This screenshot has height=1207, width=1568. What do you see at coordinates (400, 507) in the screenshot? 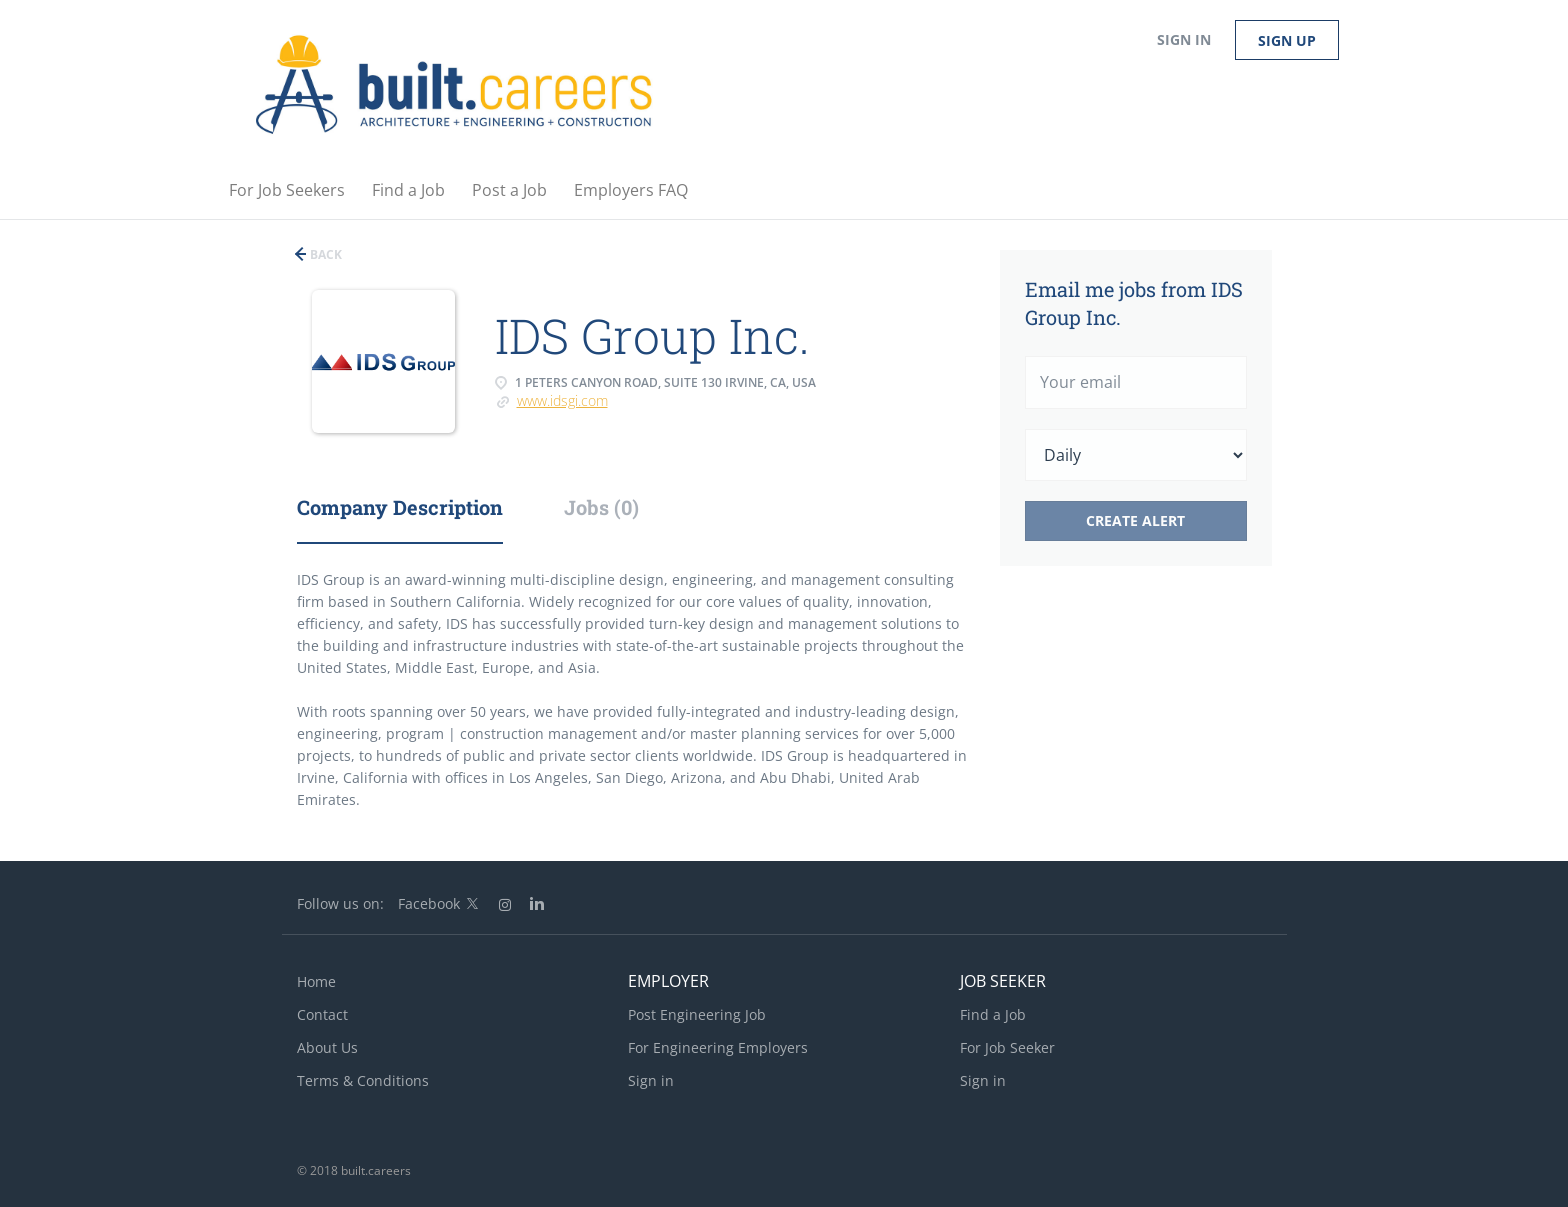
I see `Company Description [tab]` at bounding box center [400, 507].